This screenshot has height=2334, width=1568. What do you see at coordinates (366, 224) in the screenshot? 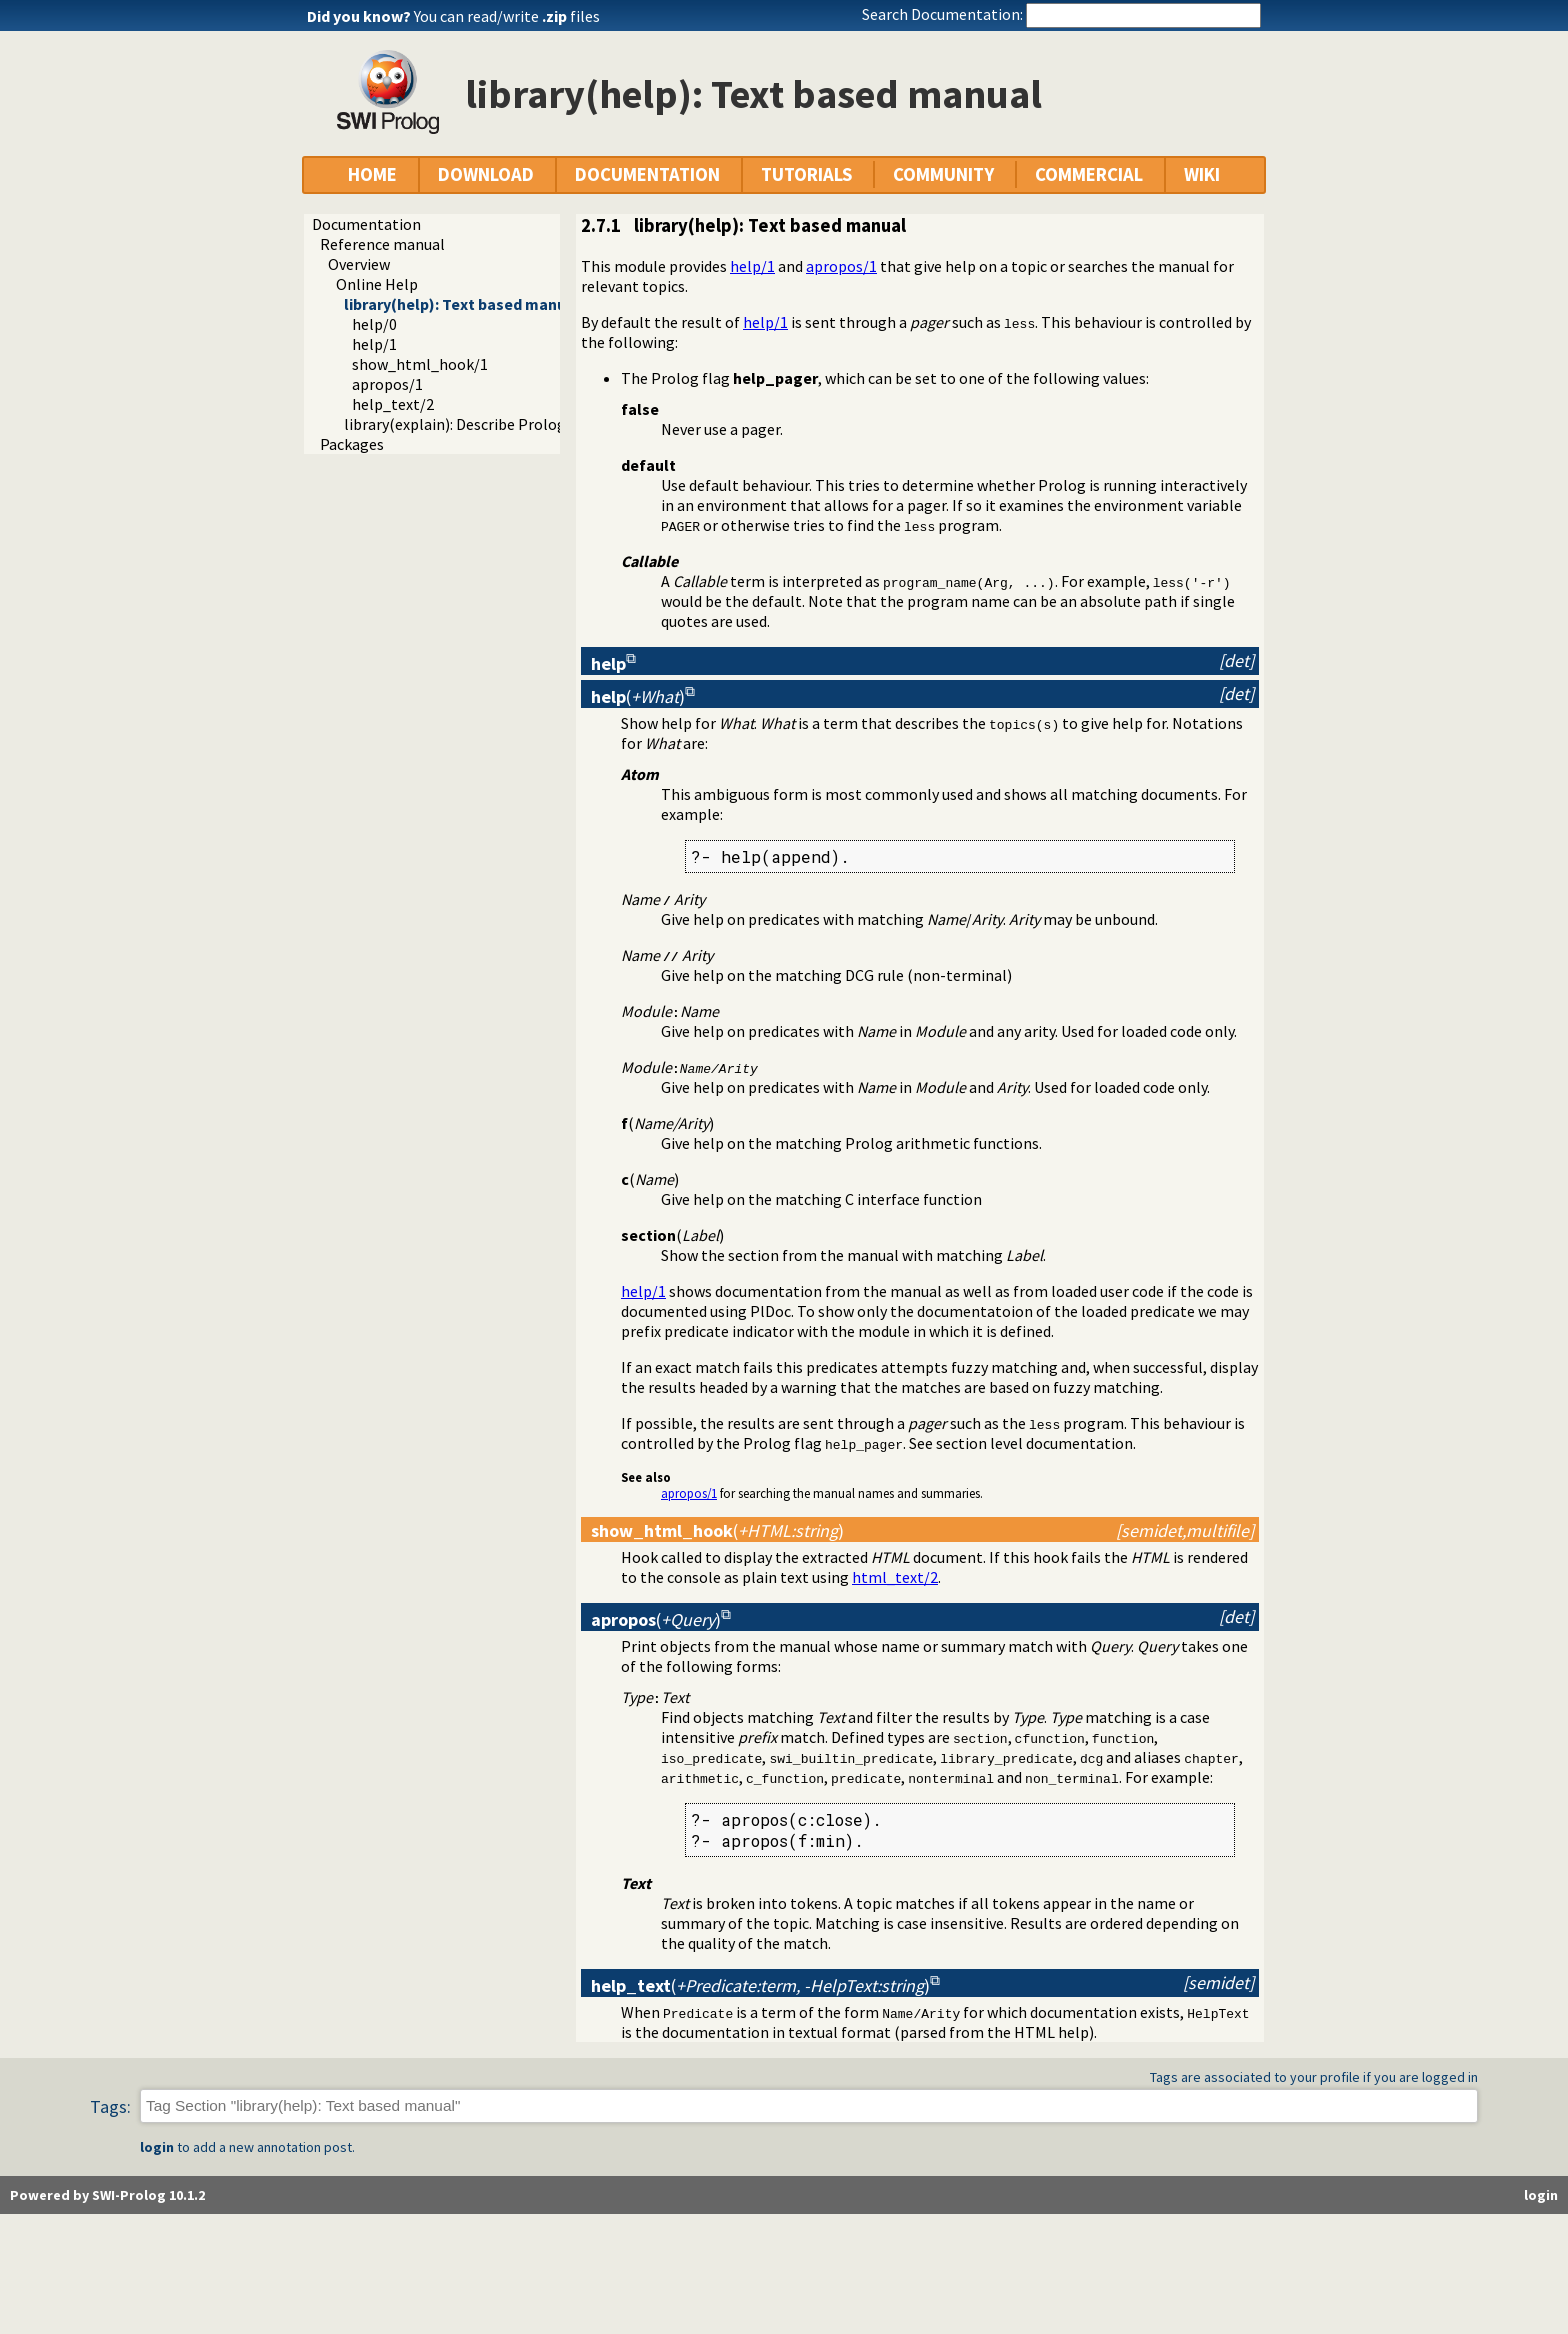
I see `Documentation` at bounding box center [366, 224].